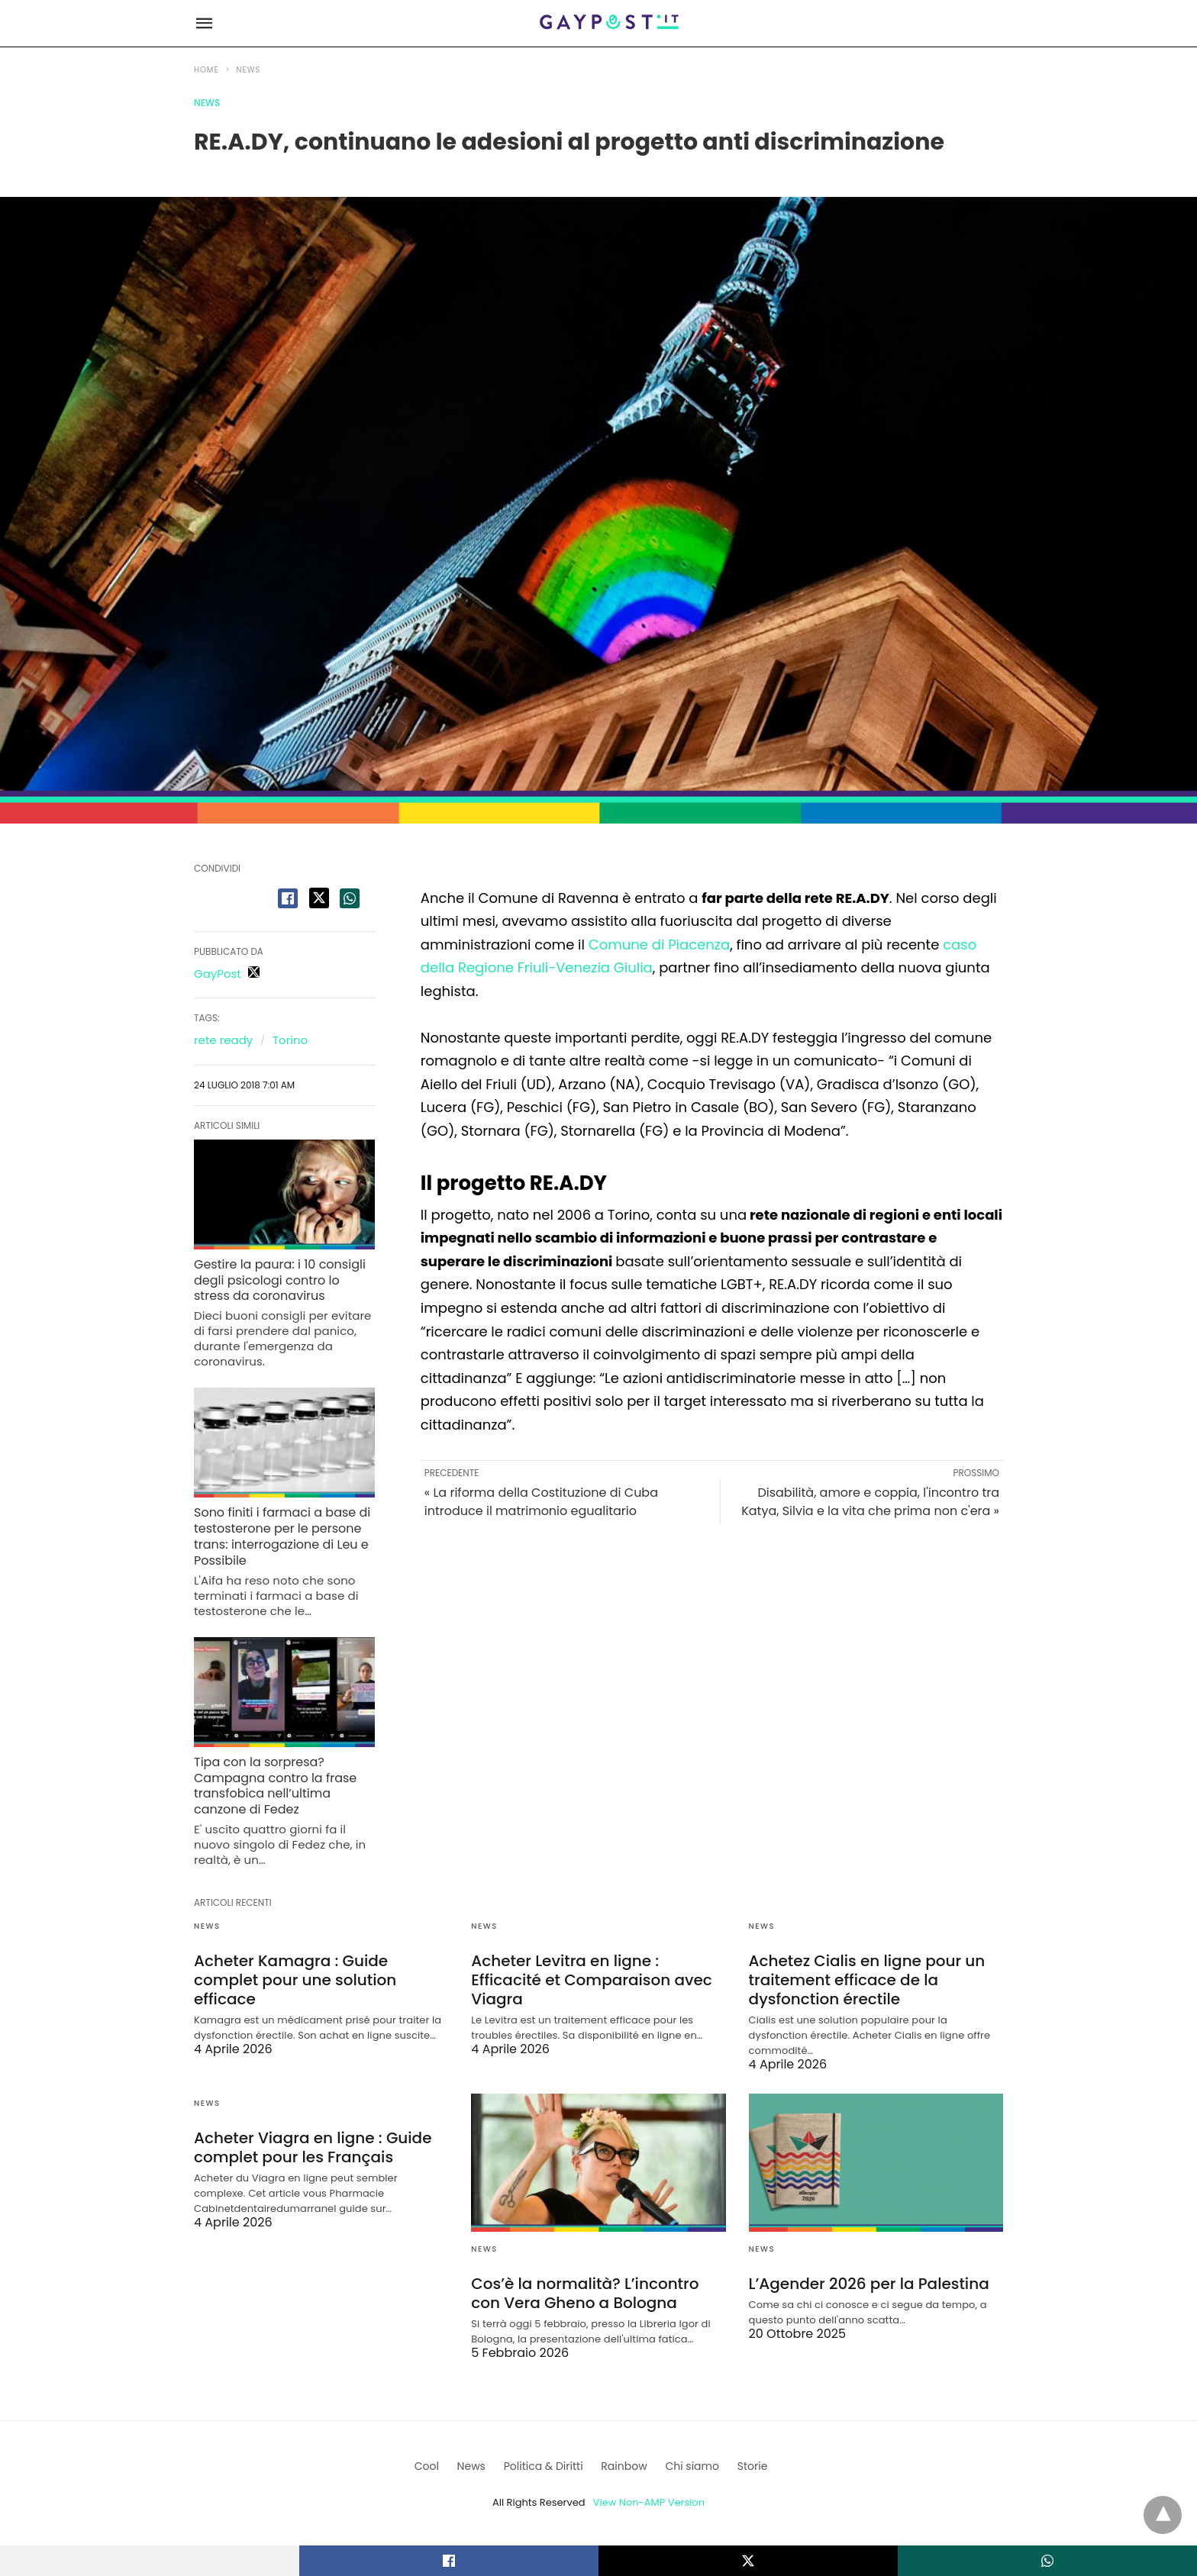 Image resolution: width=1197 pixels, height=2576 pixels. What do you see at coordinates (585, 2293) in the screenshot?
I see `Cos’è la normalità? L’incontro con Vera Gheno a Bologna` at bounding box center [585, 2293].